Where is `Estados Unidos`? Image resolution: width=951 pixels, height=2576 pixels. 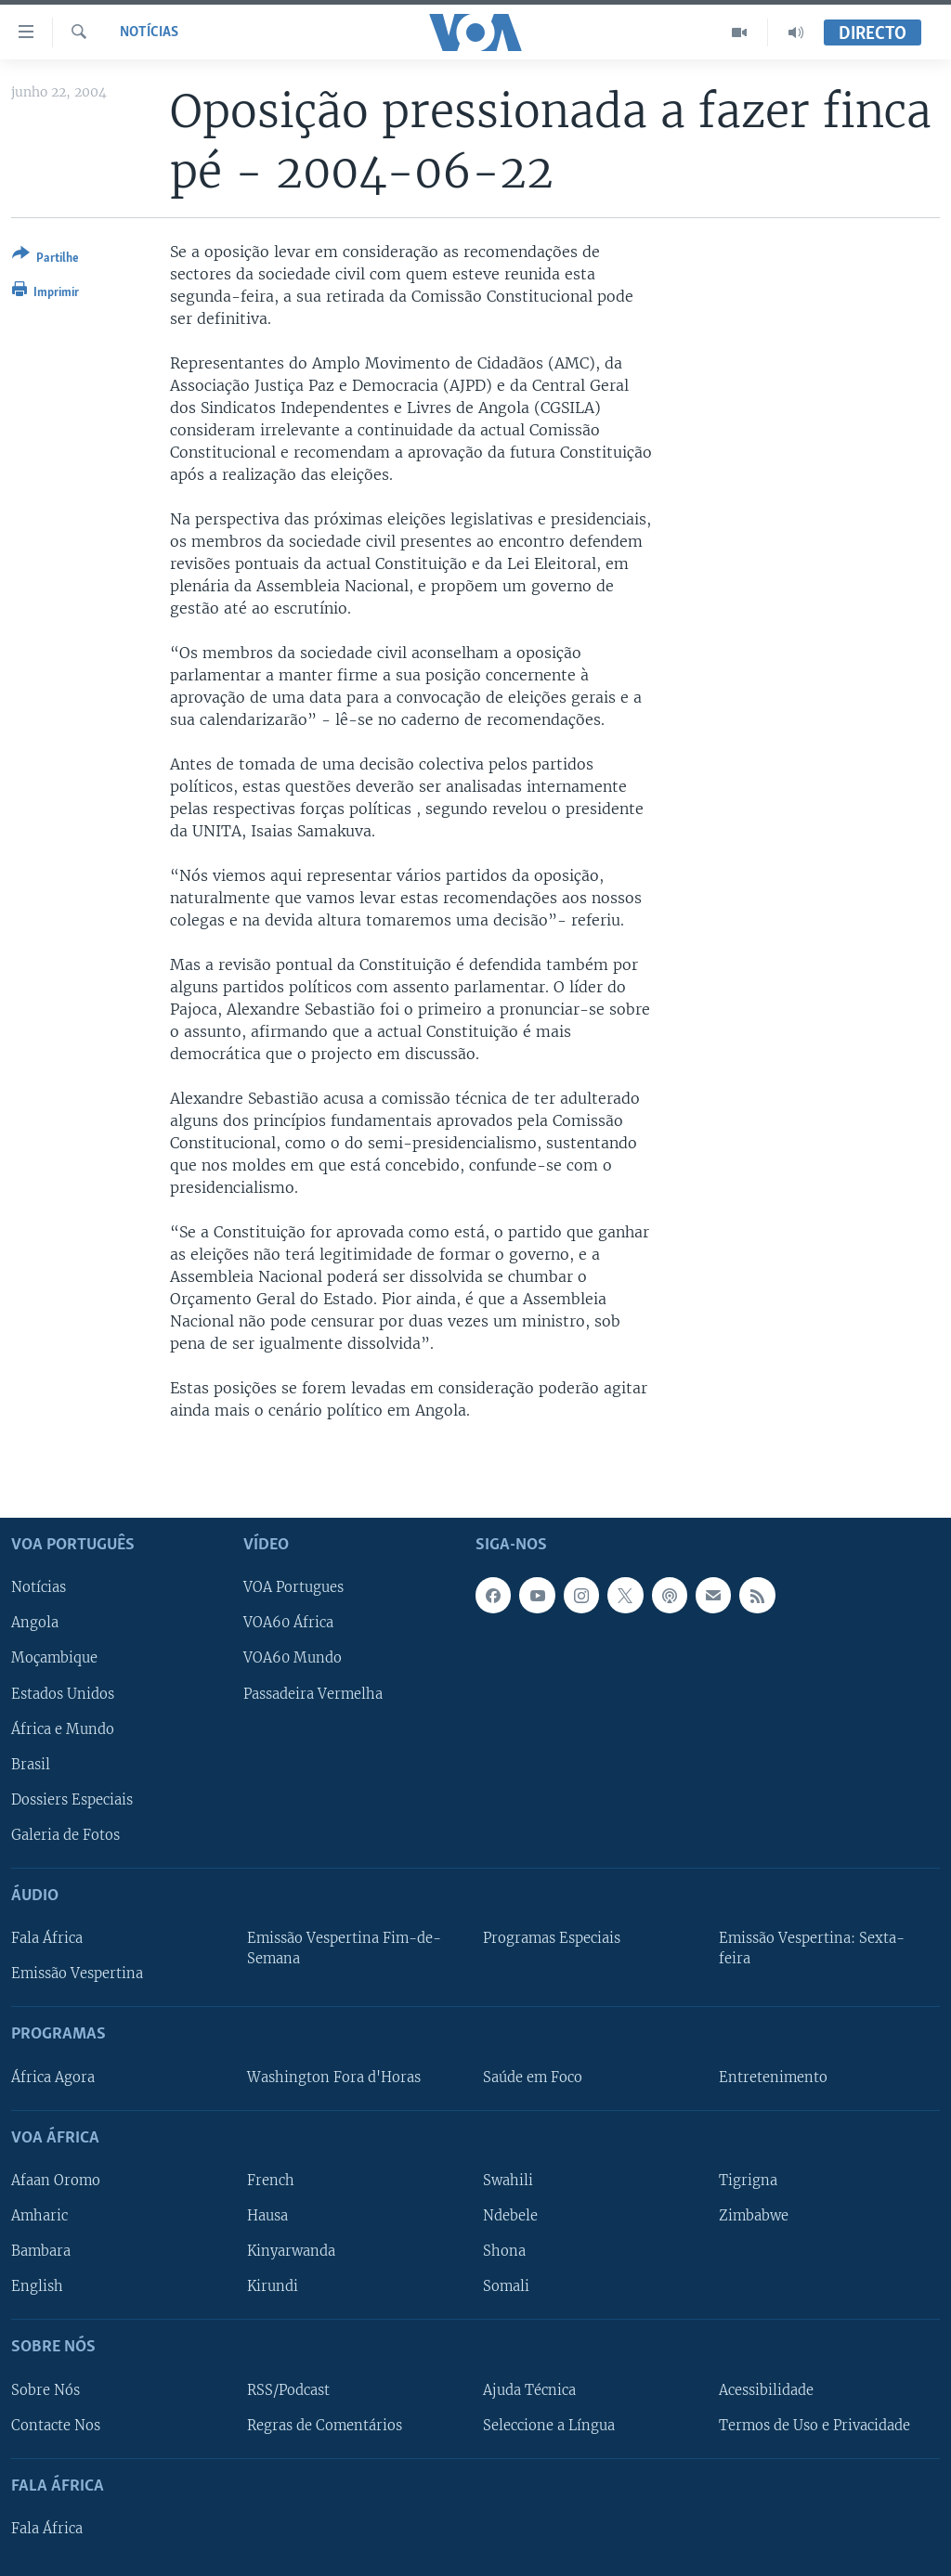
Estados Unidos is located at coordinates (62, 1693).